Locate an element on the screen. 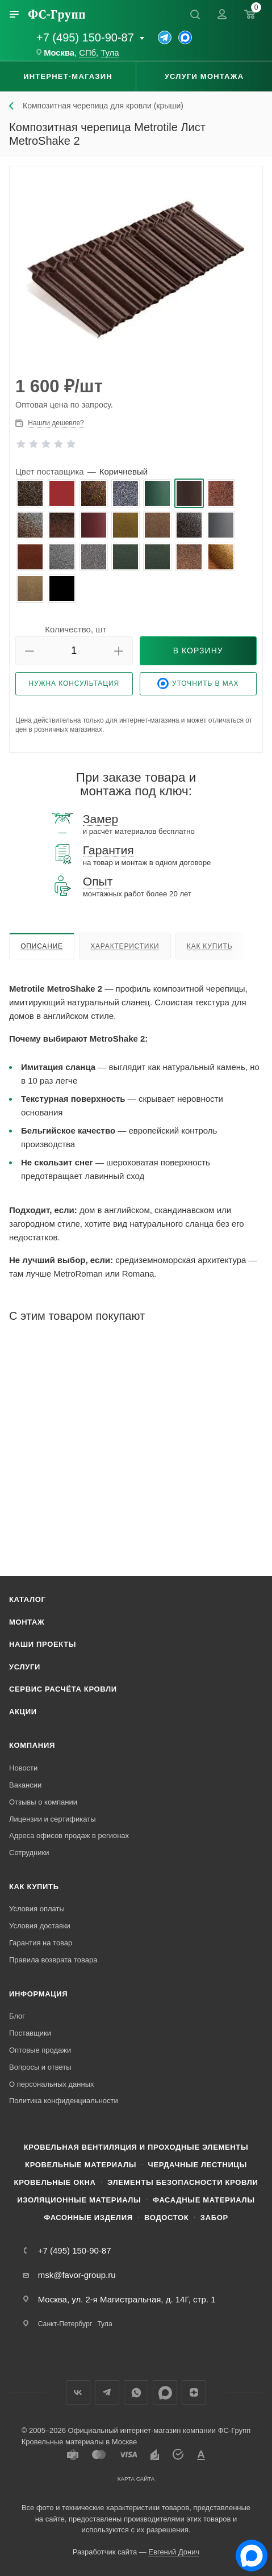 The width and height of the screenshot is (272, 2576). Забор is located at coordinates (214, 2217).